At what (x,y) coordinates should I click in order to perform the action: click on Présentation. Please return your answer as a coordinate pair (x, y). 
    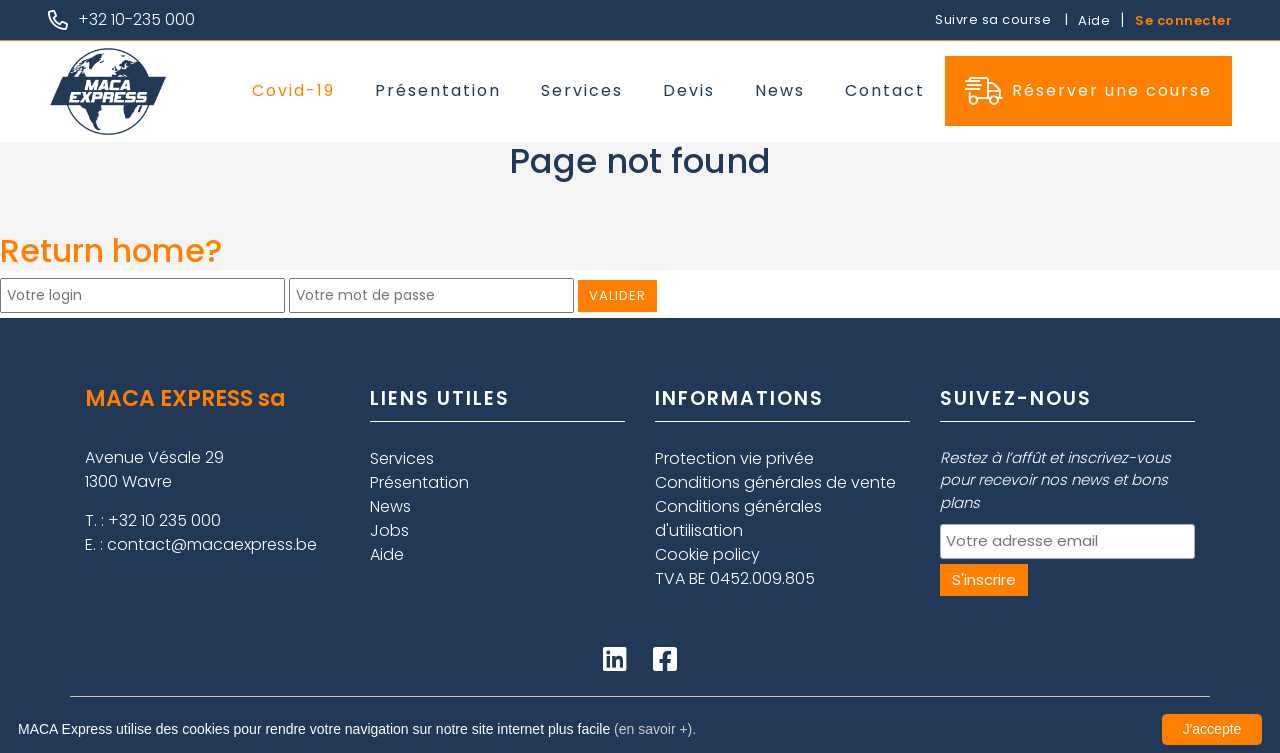
    Looking at the image, I should click on (438, 90).